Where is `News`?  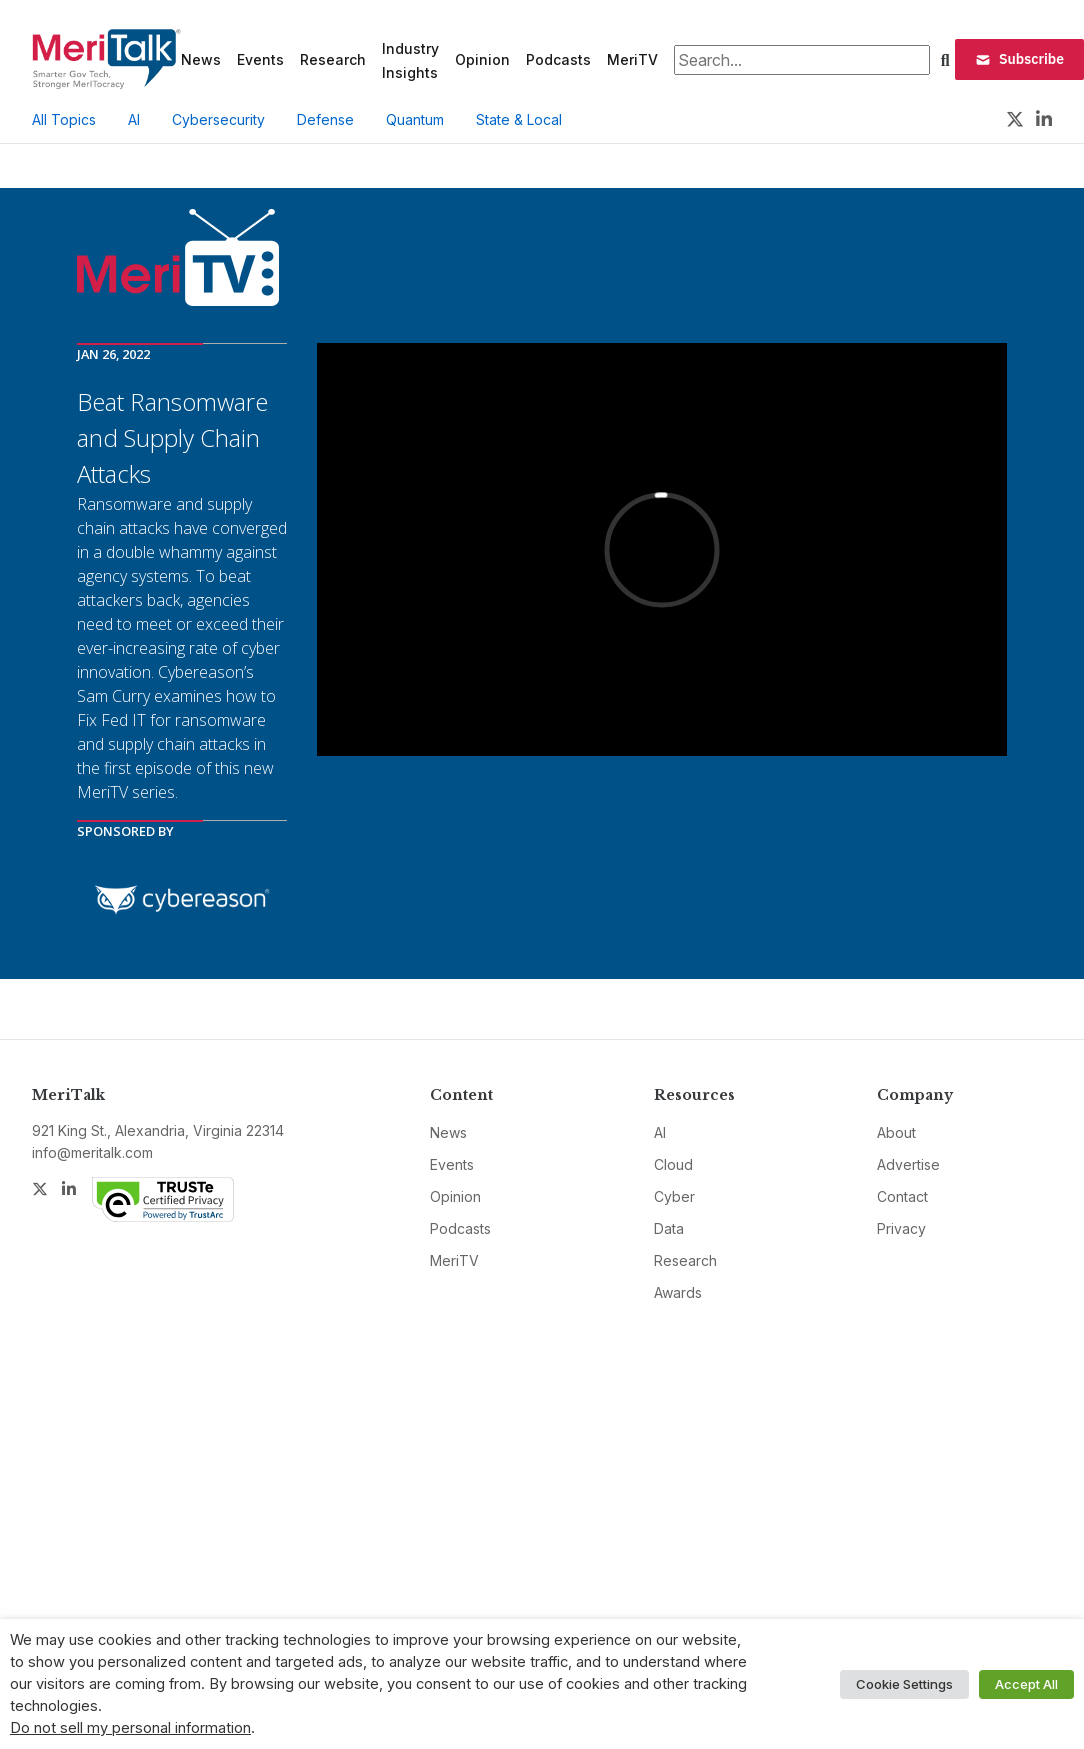 News is located at coordinates (201, 59).